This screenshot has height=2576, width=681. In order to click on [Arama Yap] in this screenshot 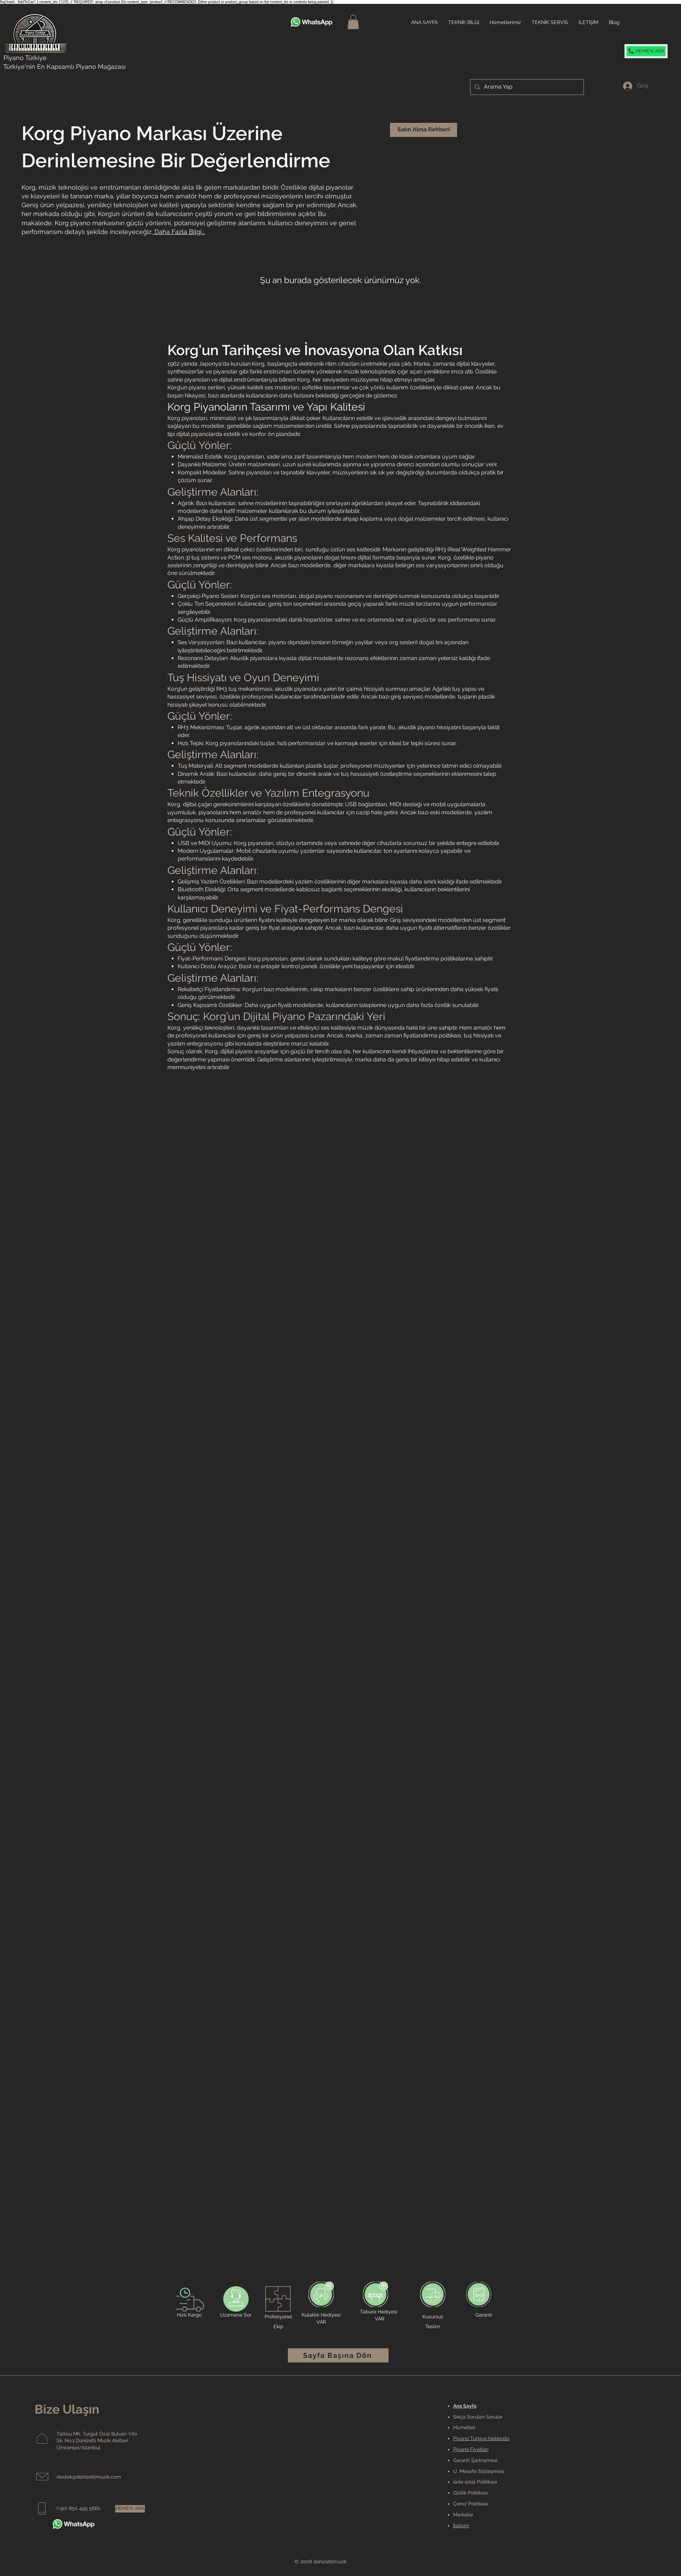, I will do `click(526, 87)`.